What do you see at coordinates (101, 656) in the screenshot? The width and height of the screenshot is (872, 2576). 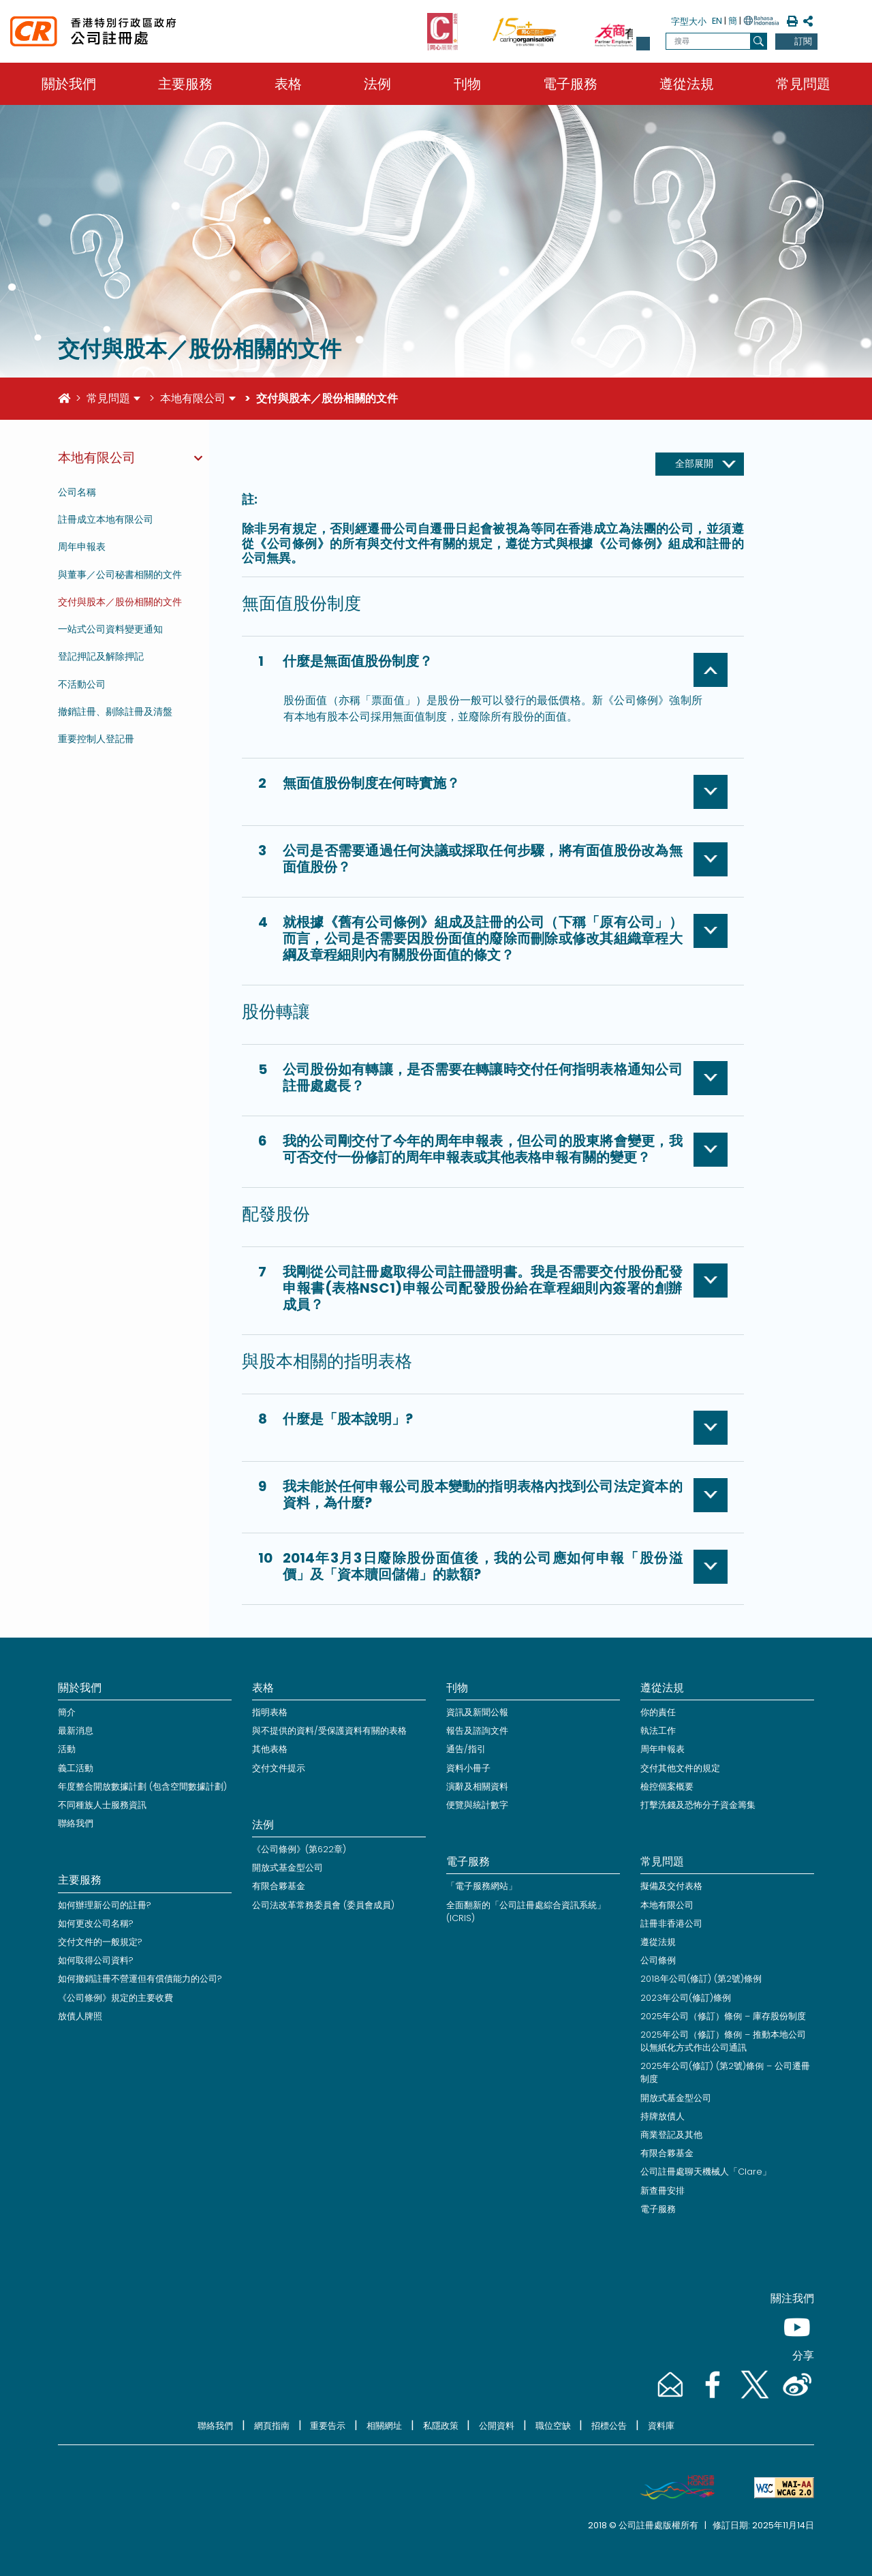 I see `登記押記及解除押記` at bounding box center [101, 656].